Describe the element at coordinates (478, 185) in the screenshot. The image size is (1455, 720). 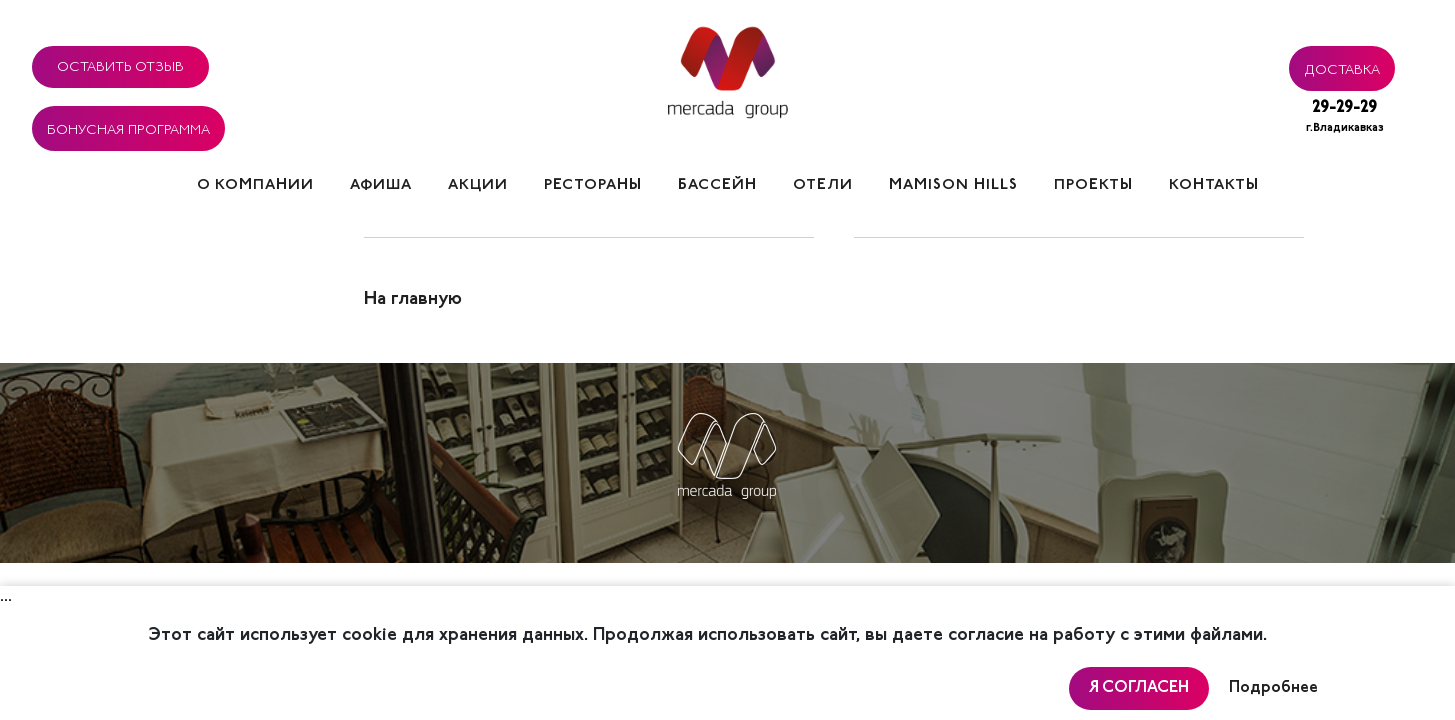
I see `Акции` at that location.